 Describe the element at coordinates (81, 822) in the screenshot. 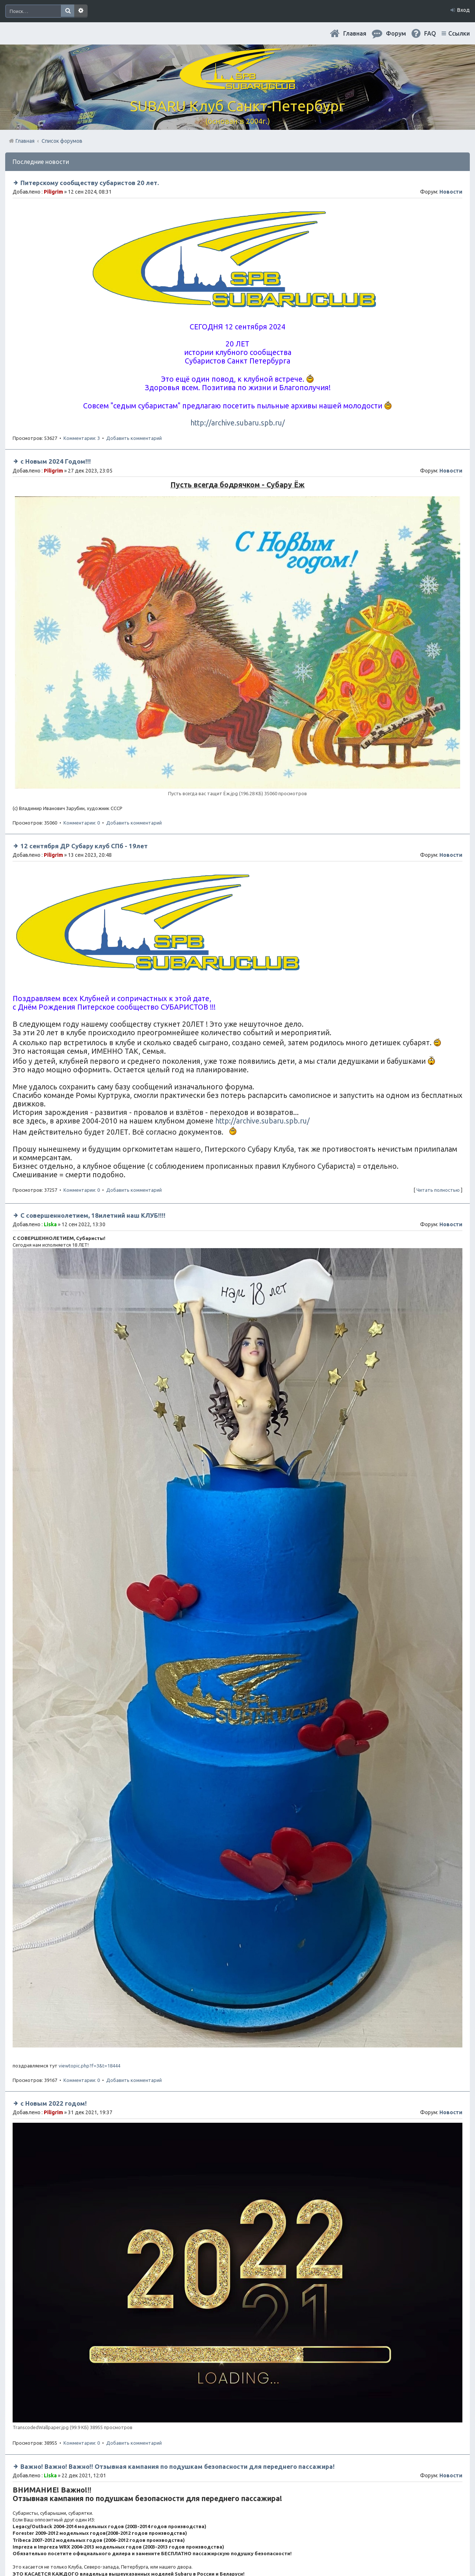

I see `Комментарии: 0` at that location.